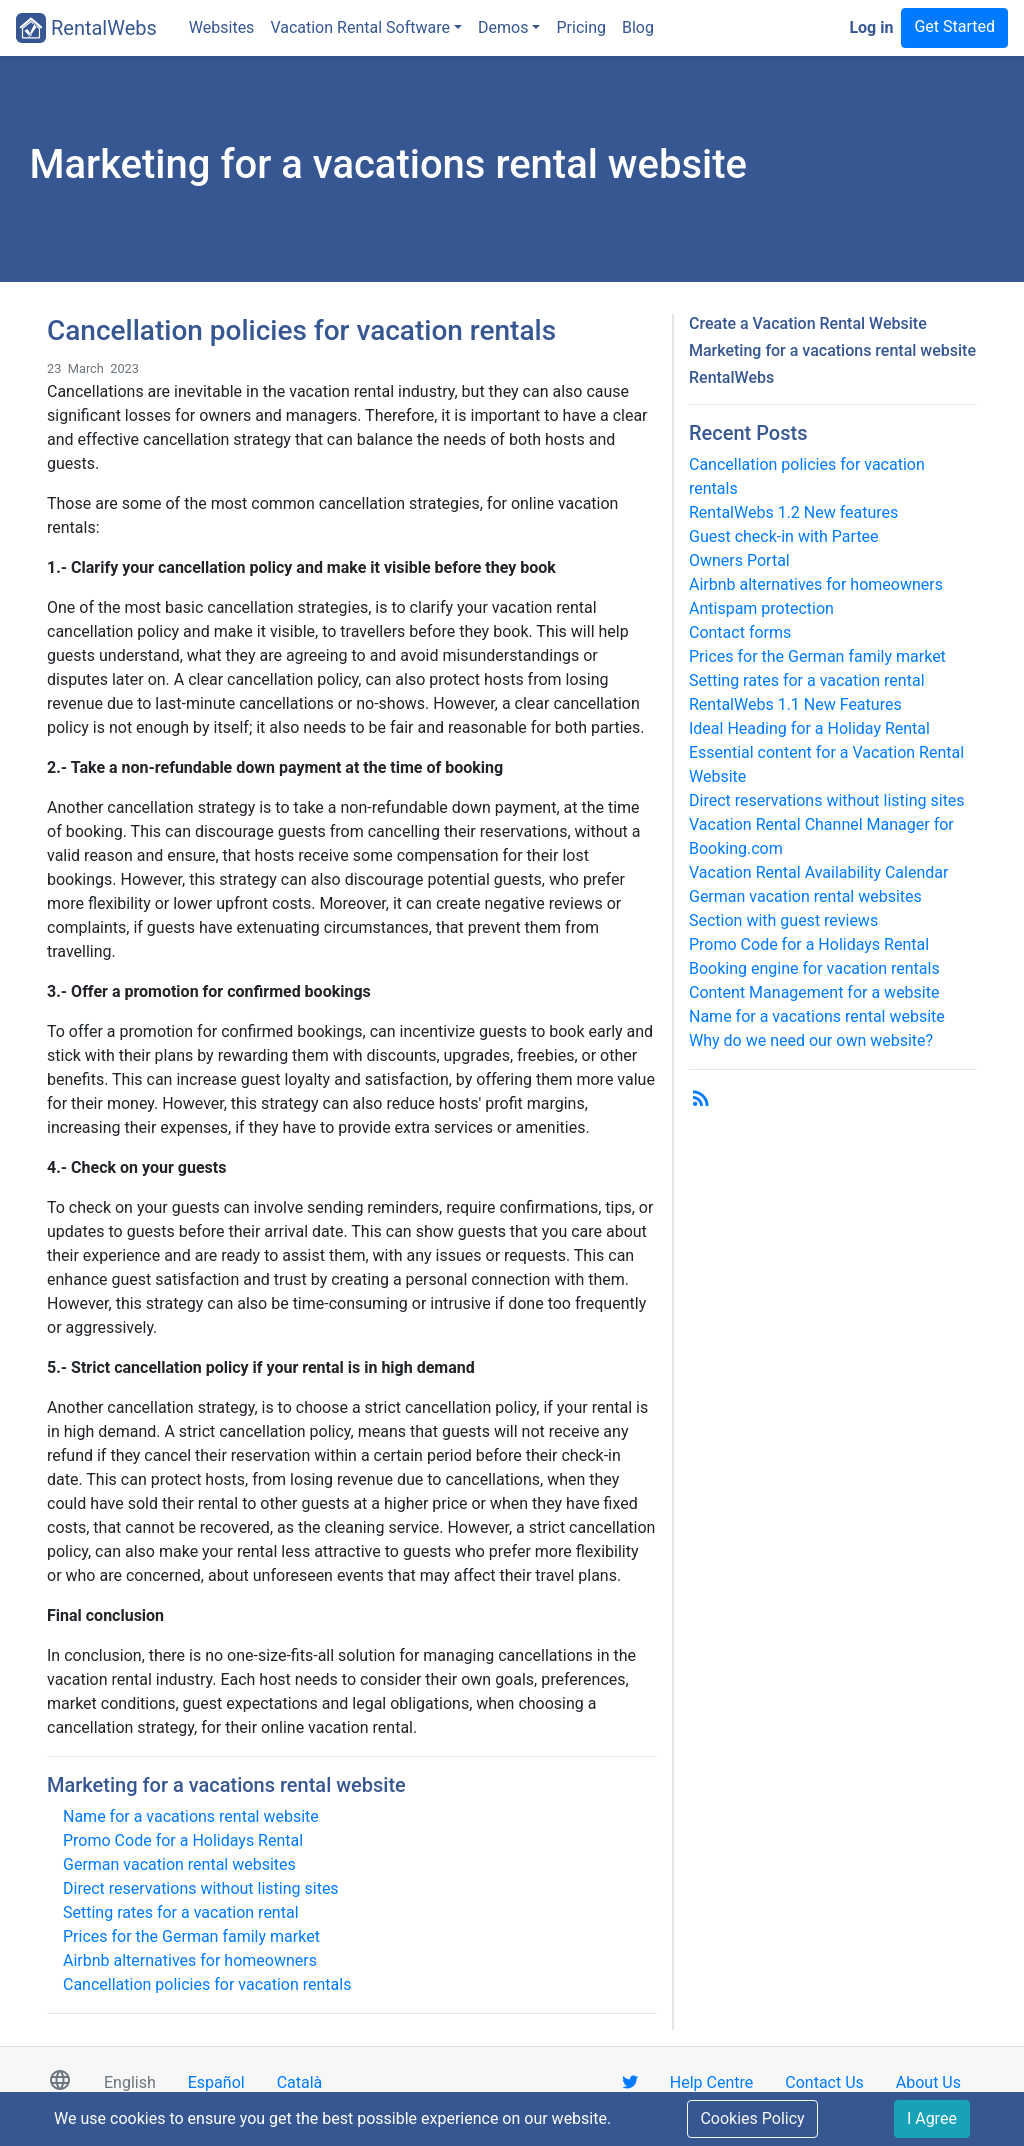 The width and height of the screenshot is (1024, 2146). Describe the element at coordinates (784, 536) in the screenshot. I see `Guest check-in with Partee` at that location.